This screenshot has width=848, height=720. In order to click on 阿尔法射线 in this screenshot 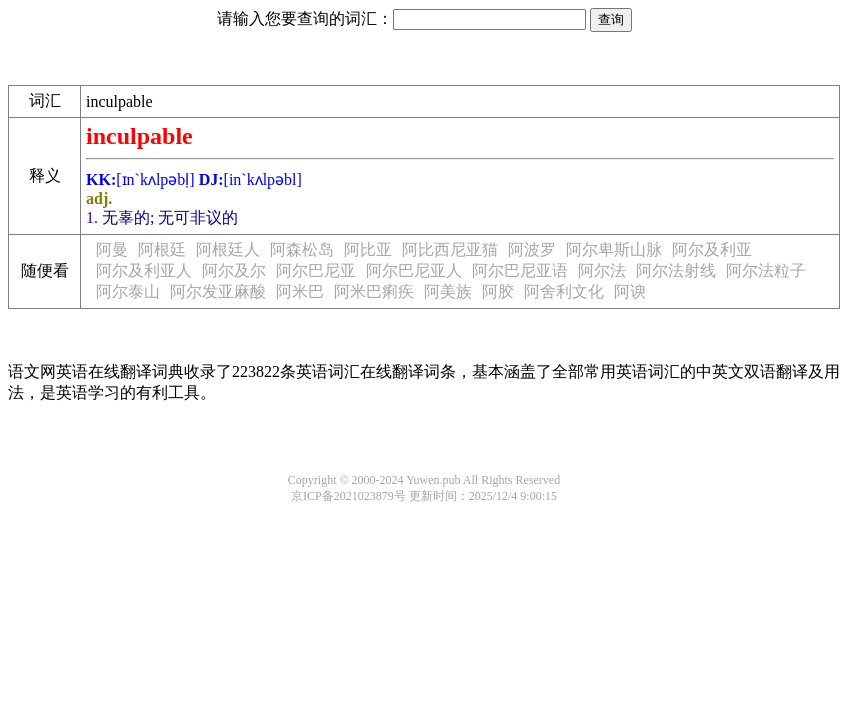, I will do `click(676, 270)`.